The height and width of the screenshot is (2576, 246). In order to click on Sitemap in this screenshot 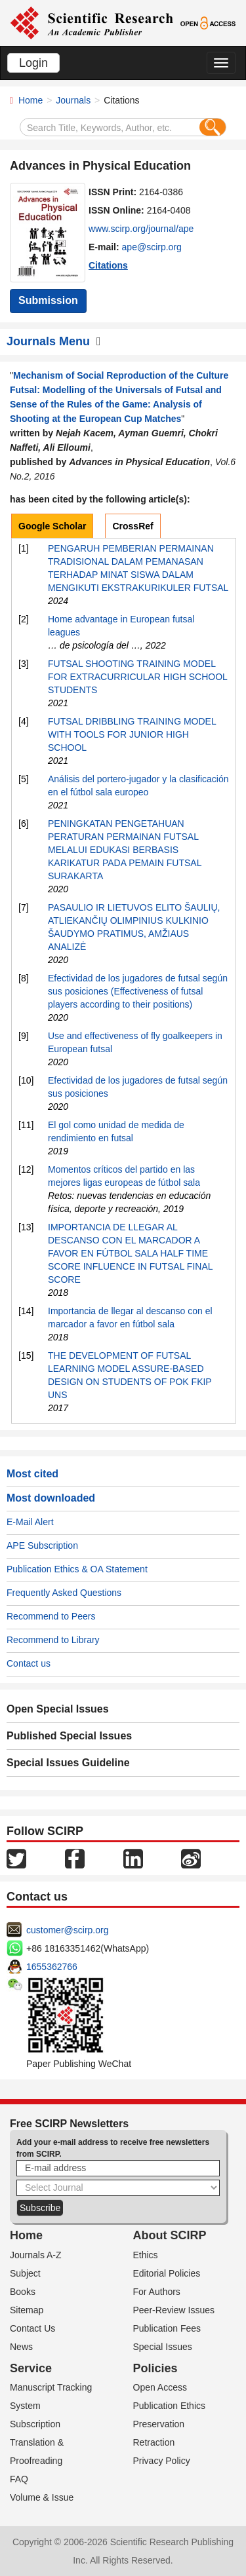, I will do `click(26, 2310)`.